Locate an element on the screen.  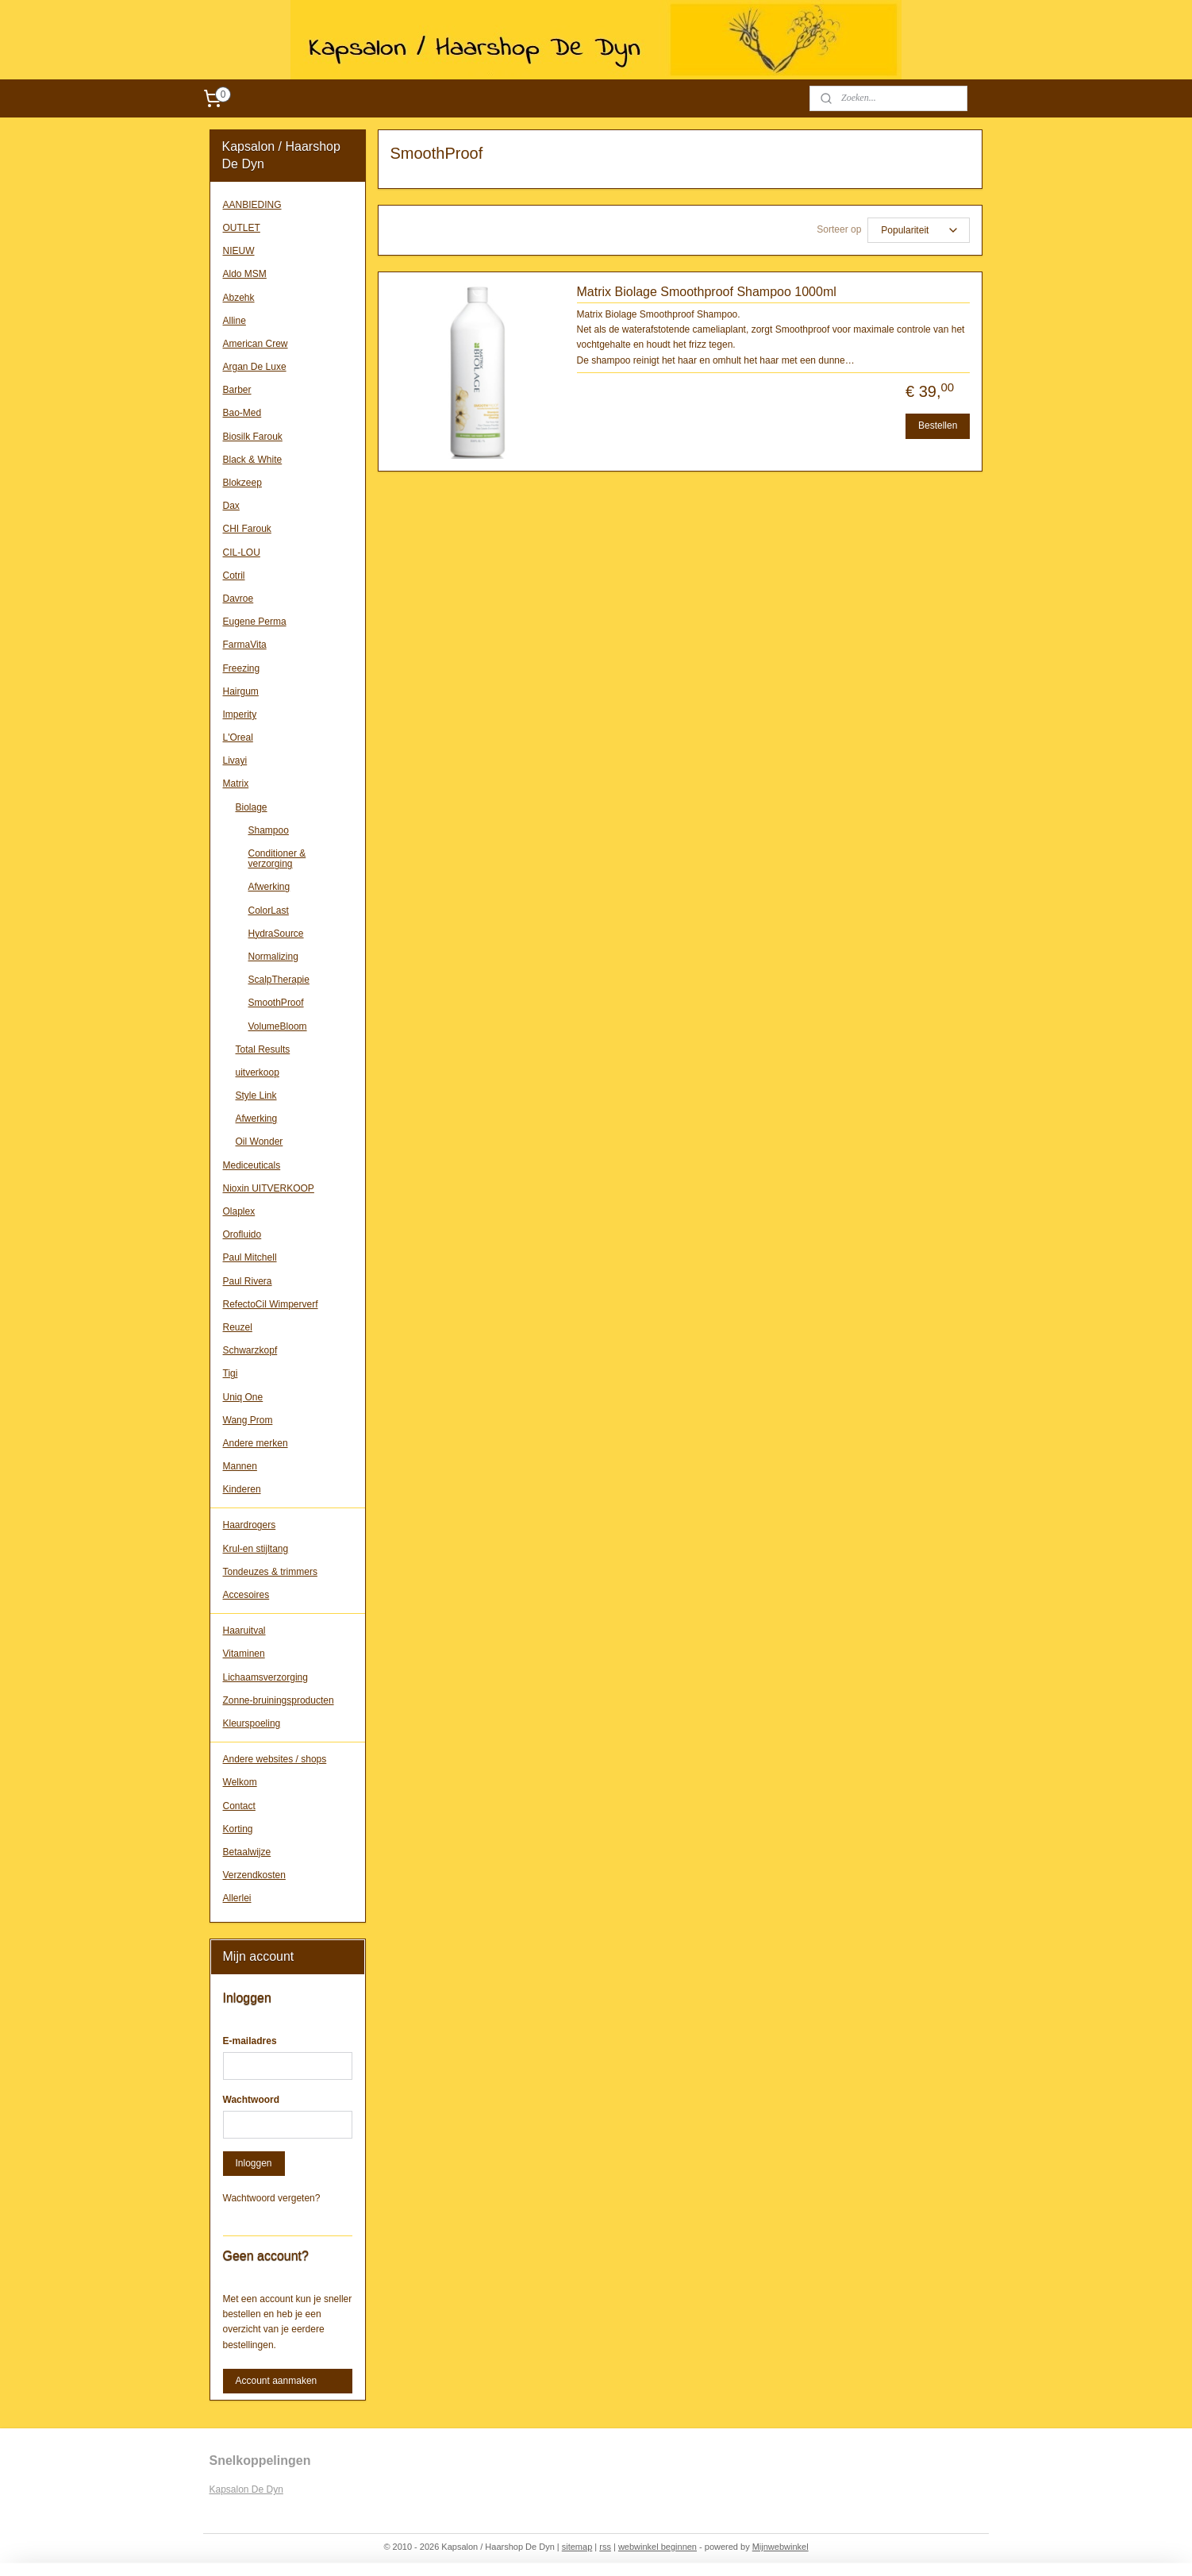
VolumeBloom is located at coordinates (277, 1026).